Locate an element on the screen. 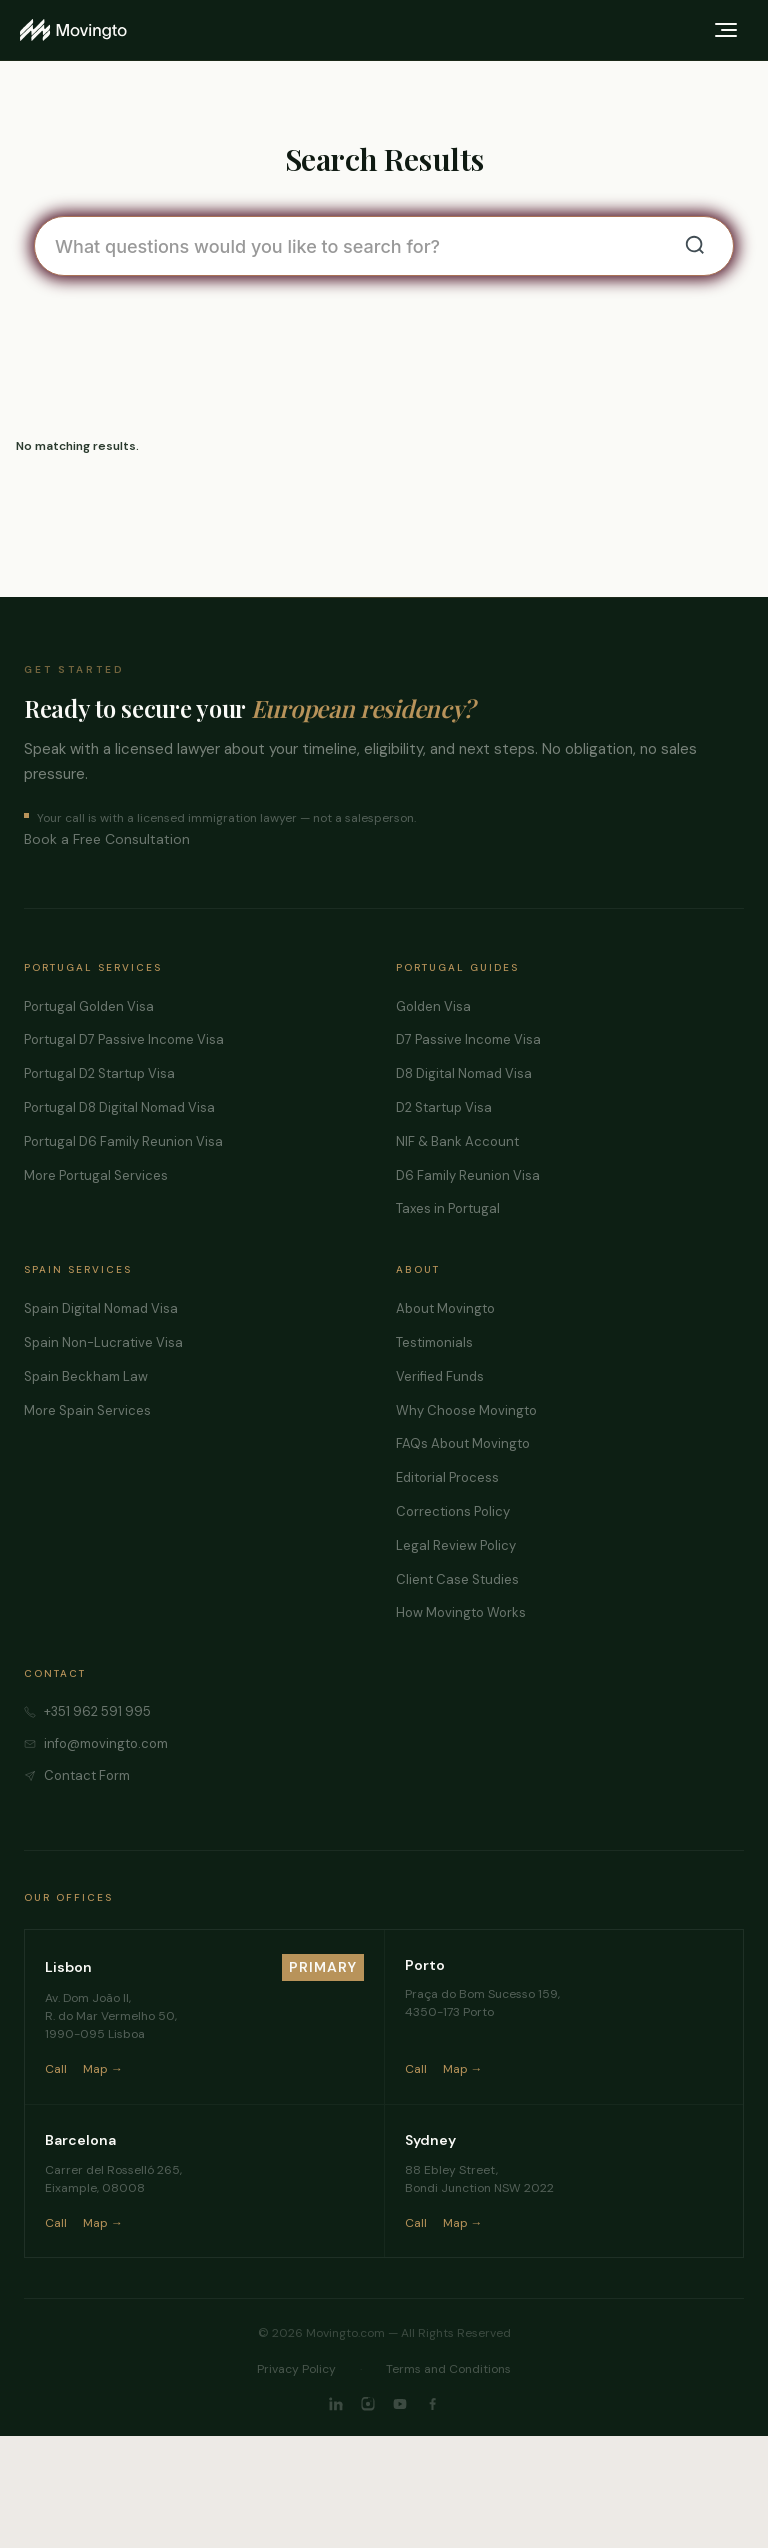 Image resolution: width=768 pixels, height=2548 pixels. Taxes in Portugal is located at coordinates (448, 1208).